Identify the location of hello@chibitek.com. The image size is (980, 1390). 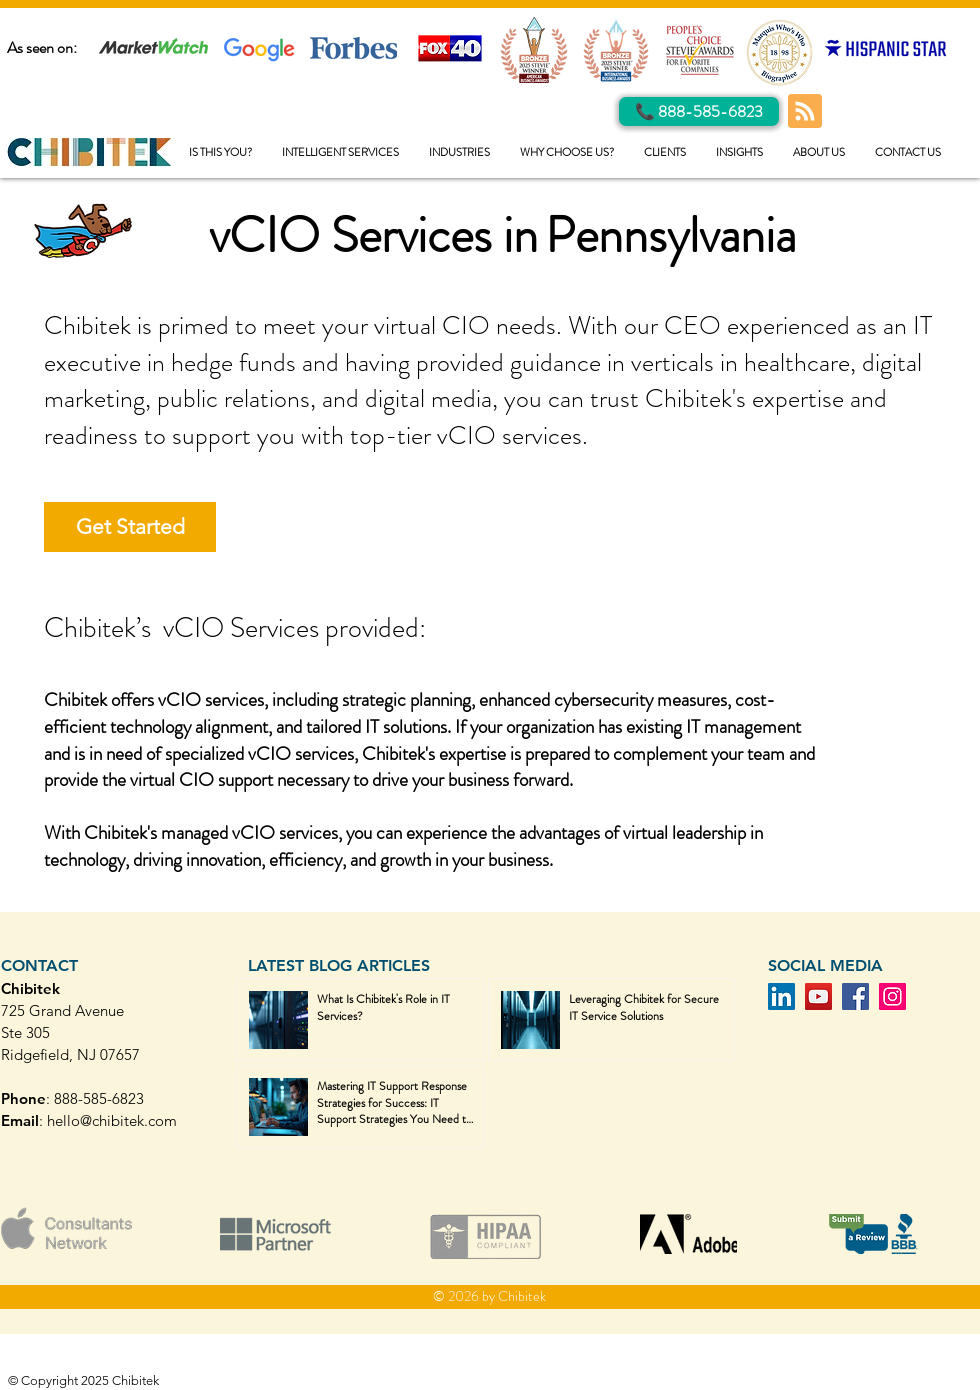
(112, 1120).